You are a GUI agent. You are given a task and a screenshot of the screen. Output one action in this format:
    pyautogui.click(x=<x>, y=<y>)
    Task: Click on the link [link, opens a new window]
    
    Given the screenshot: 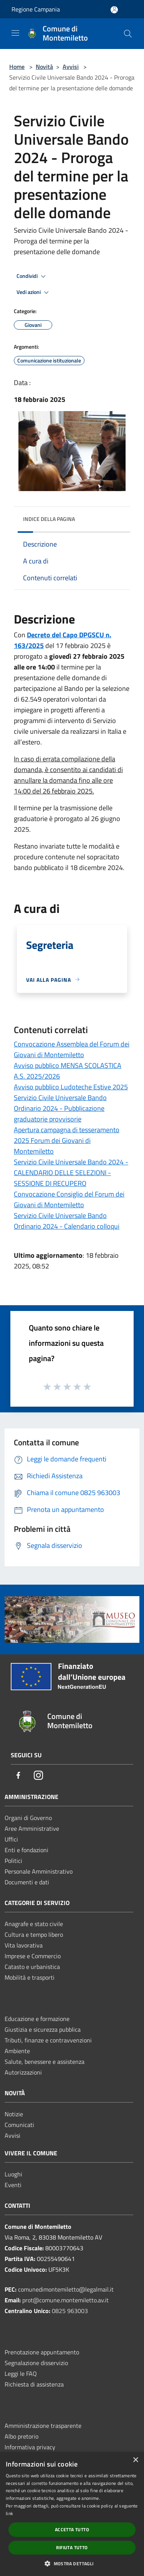 What is the action you would take?
    pyautogui.click(x=9, y=2513)
    